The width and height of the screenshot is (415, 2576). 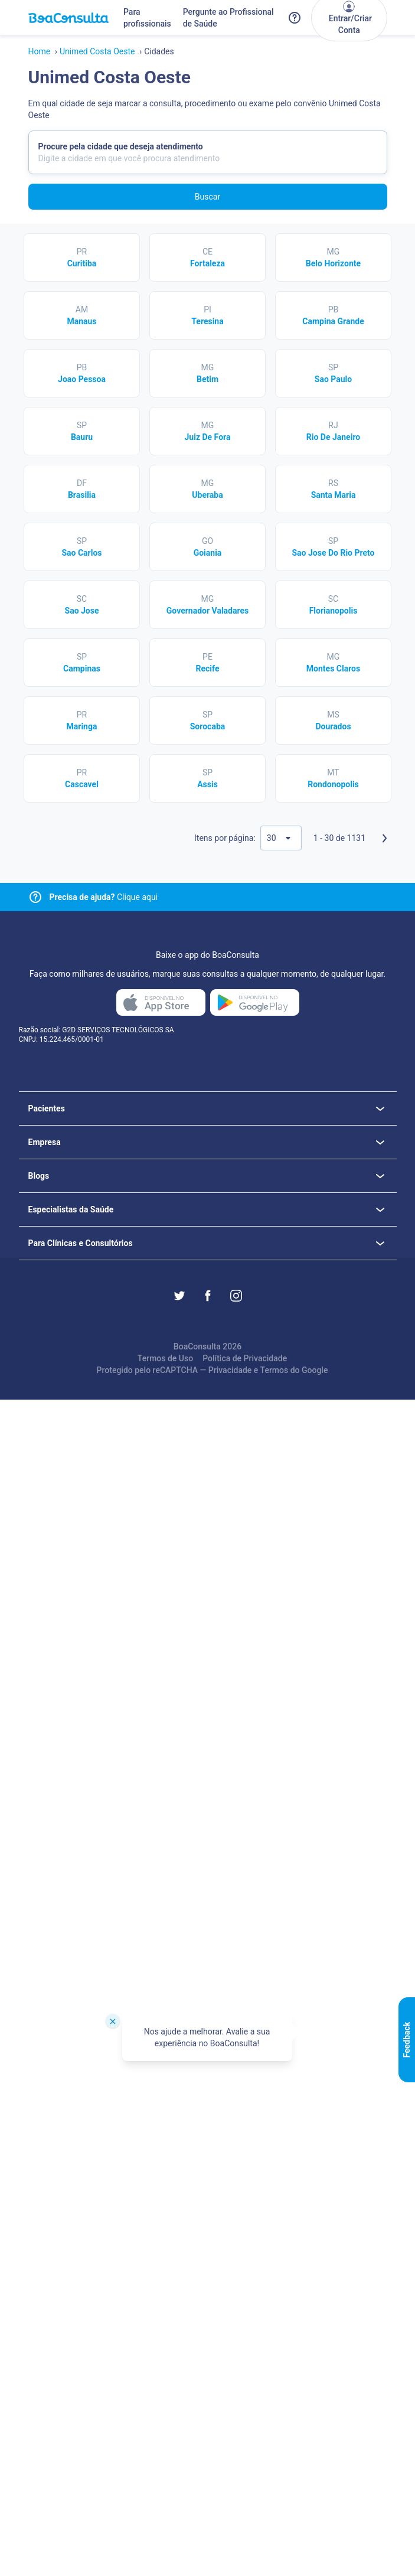 I want to click on Termos de Uso, so click(x=165, y=1358).